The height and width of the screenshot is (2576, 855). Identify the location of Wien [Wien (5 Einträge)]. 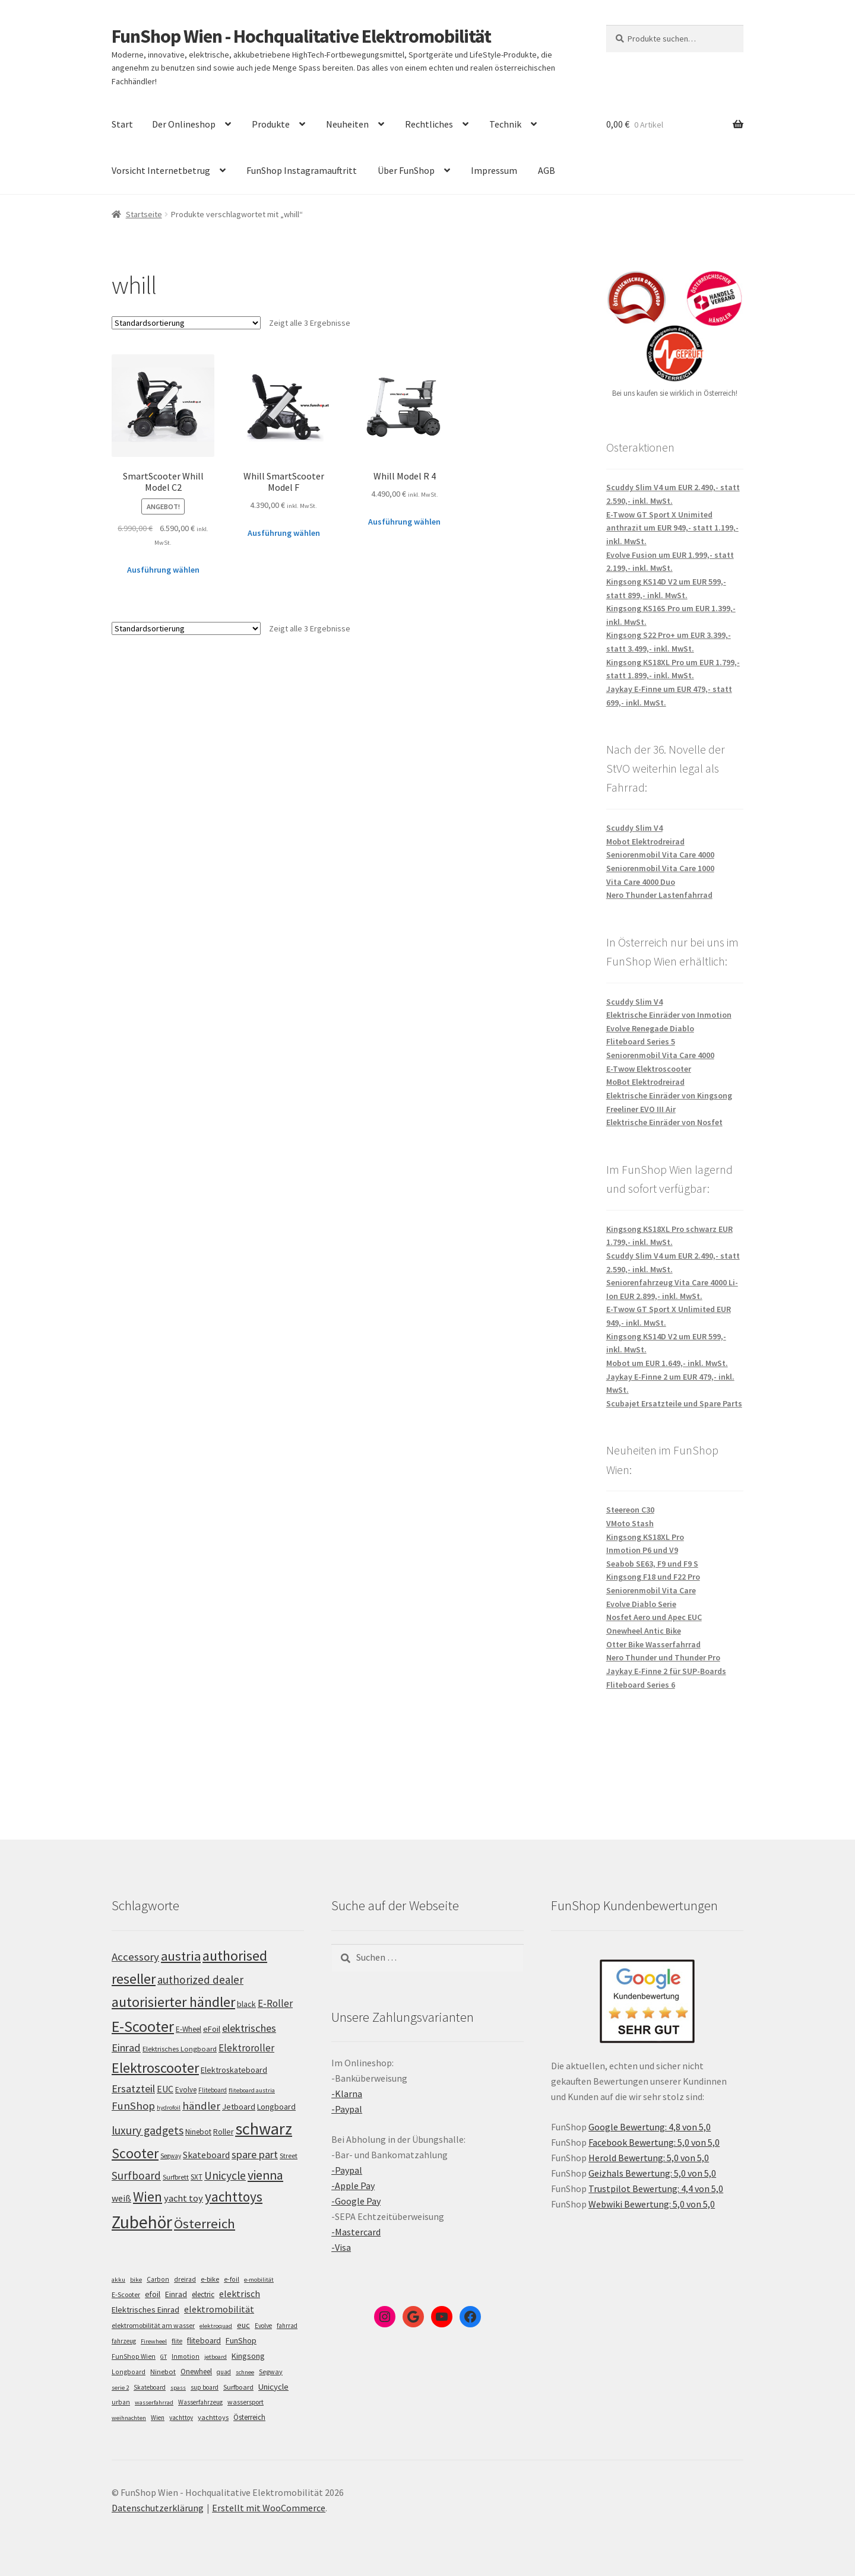
(157, 2417).